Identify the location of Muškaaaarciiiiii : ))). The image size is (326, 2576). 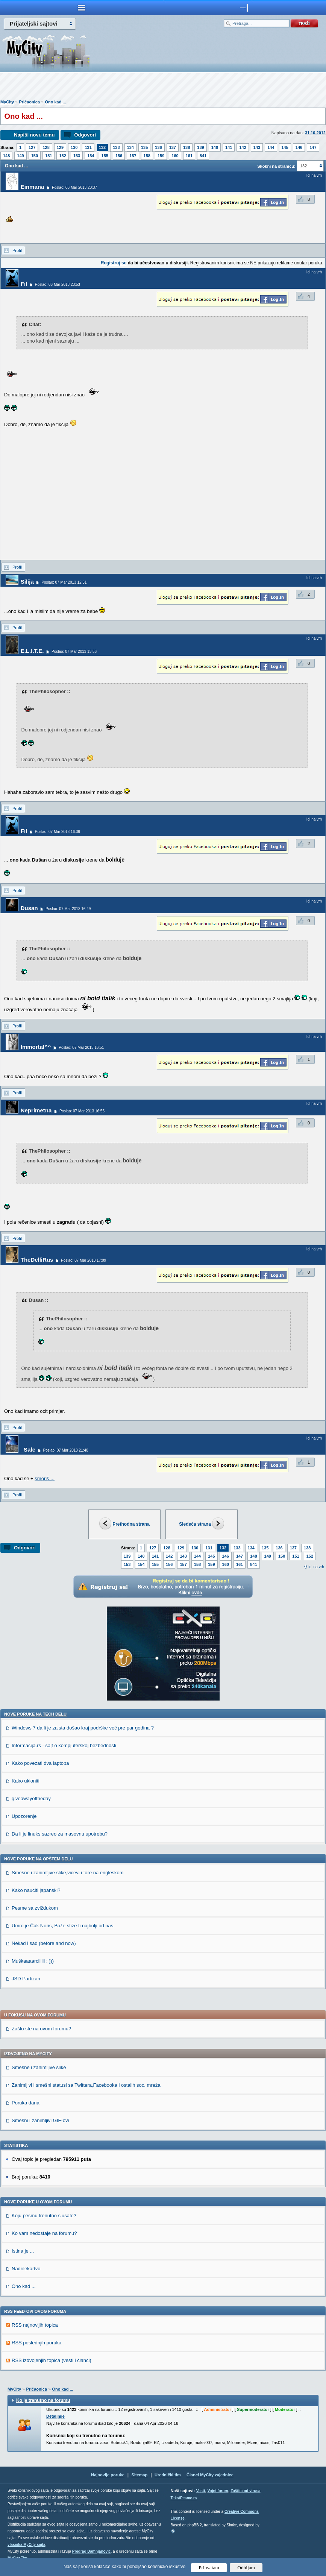
(33, 1961).